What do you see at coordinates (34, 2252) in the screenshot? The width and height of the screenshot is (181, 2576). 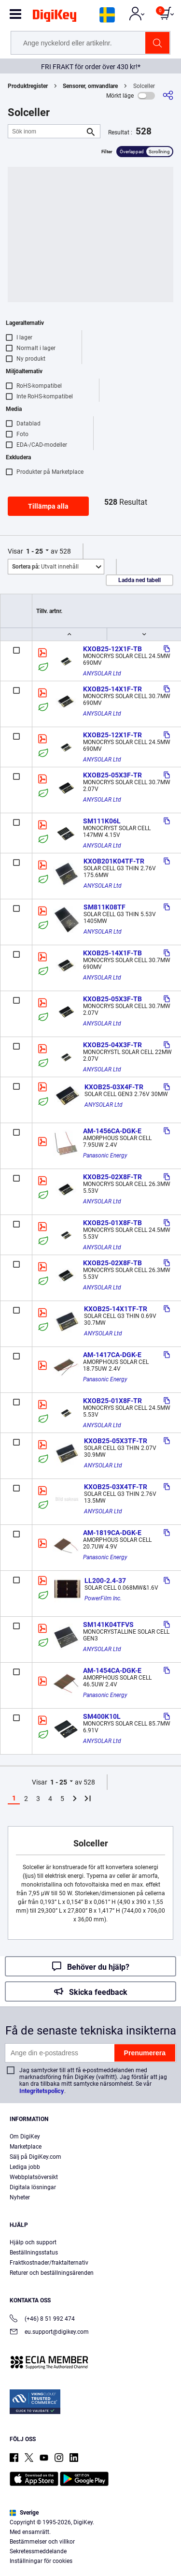 I see `Beställningsstatus` at bounding box center [34, 2252].